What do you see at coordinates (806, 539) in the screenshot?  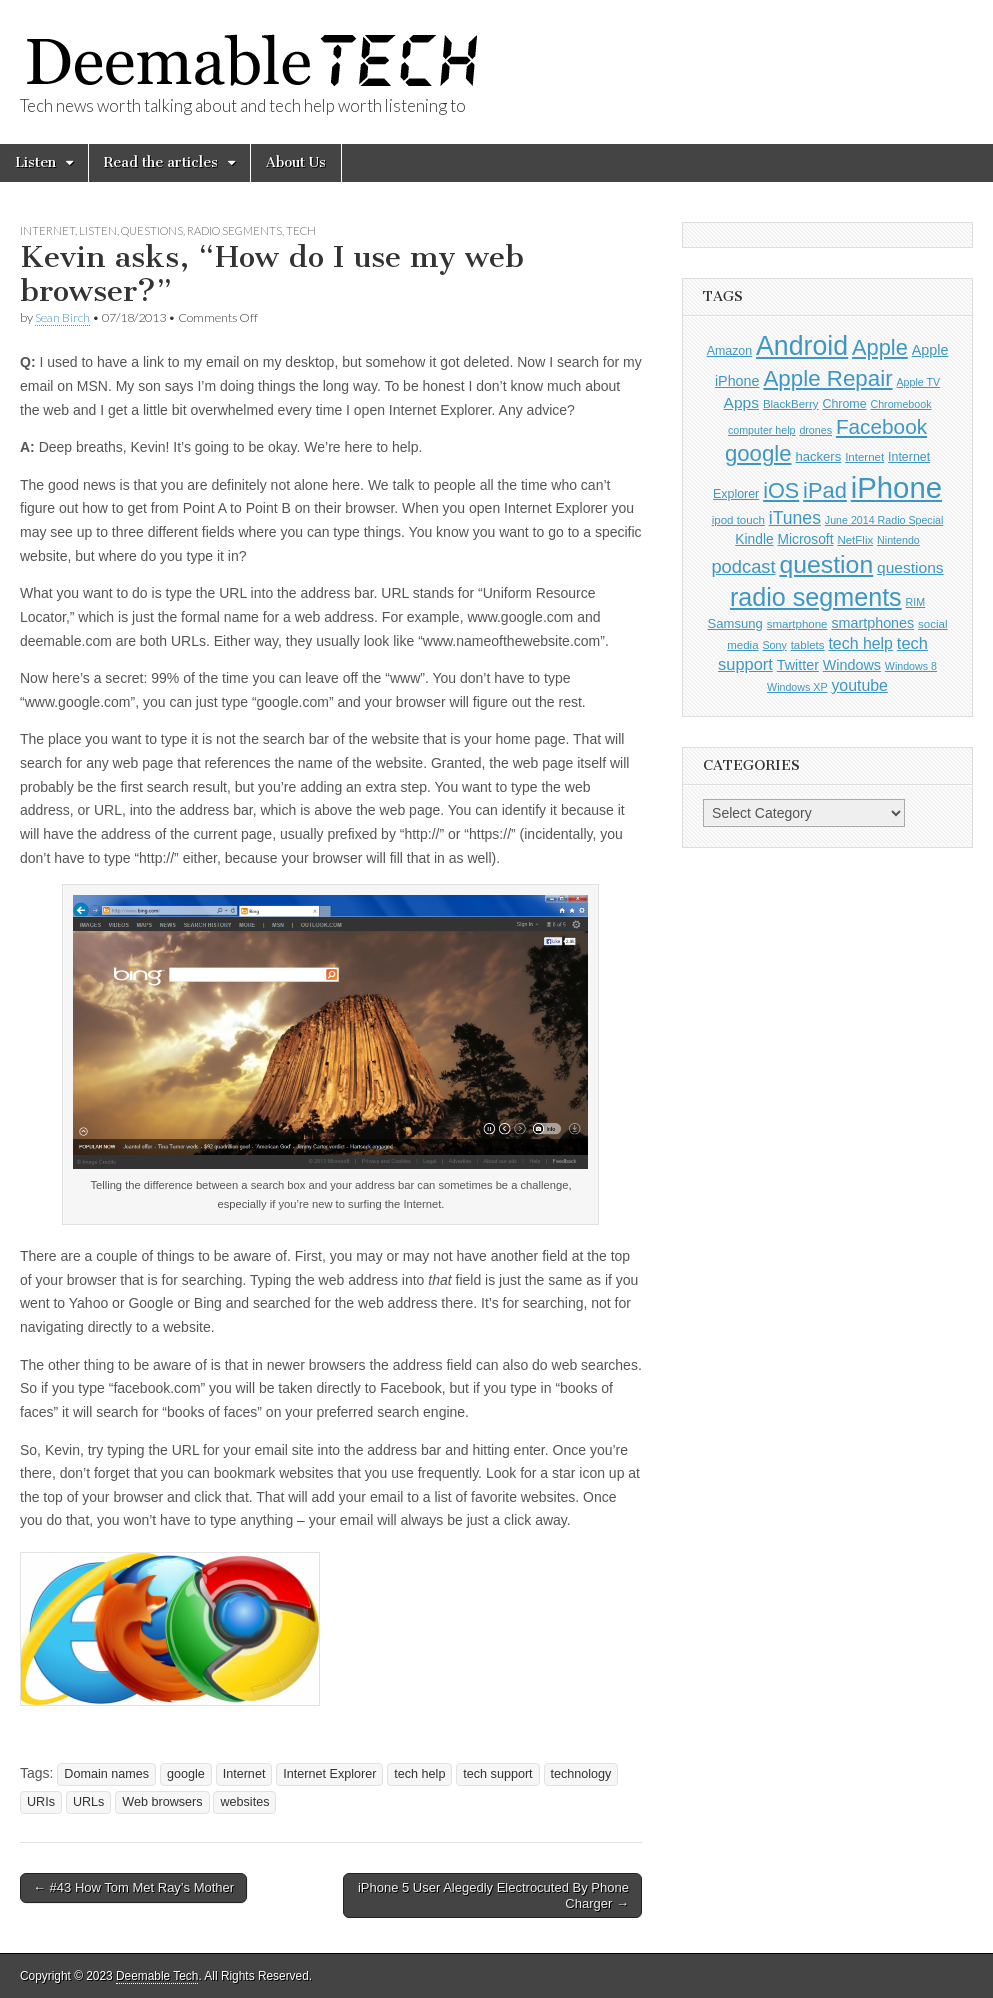 I see `Microsoft` at bounding box center [806, 539].